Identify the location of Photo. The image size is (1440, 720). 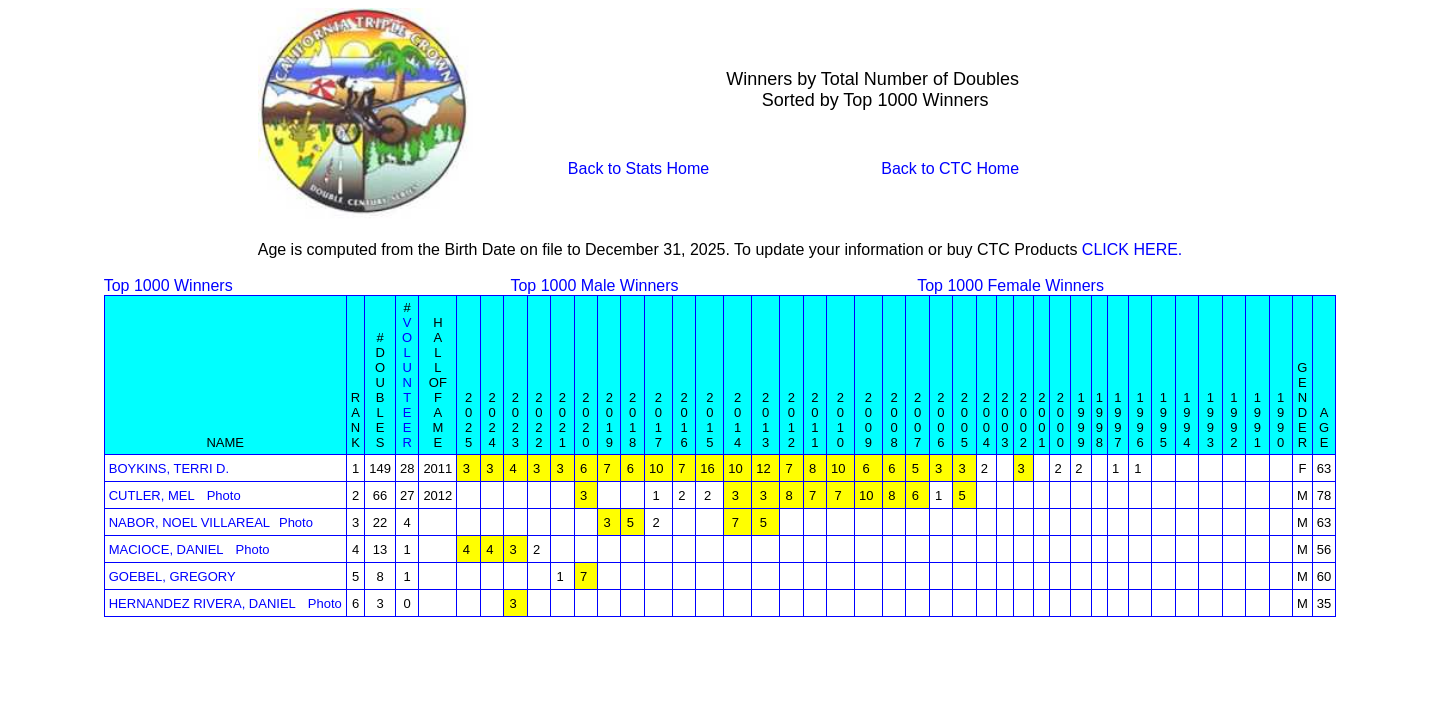
(224, 495).